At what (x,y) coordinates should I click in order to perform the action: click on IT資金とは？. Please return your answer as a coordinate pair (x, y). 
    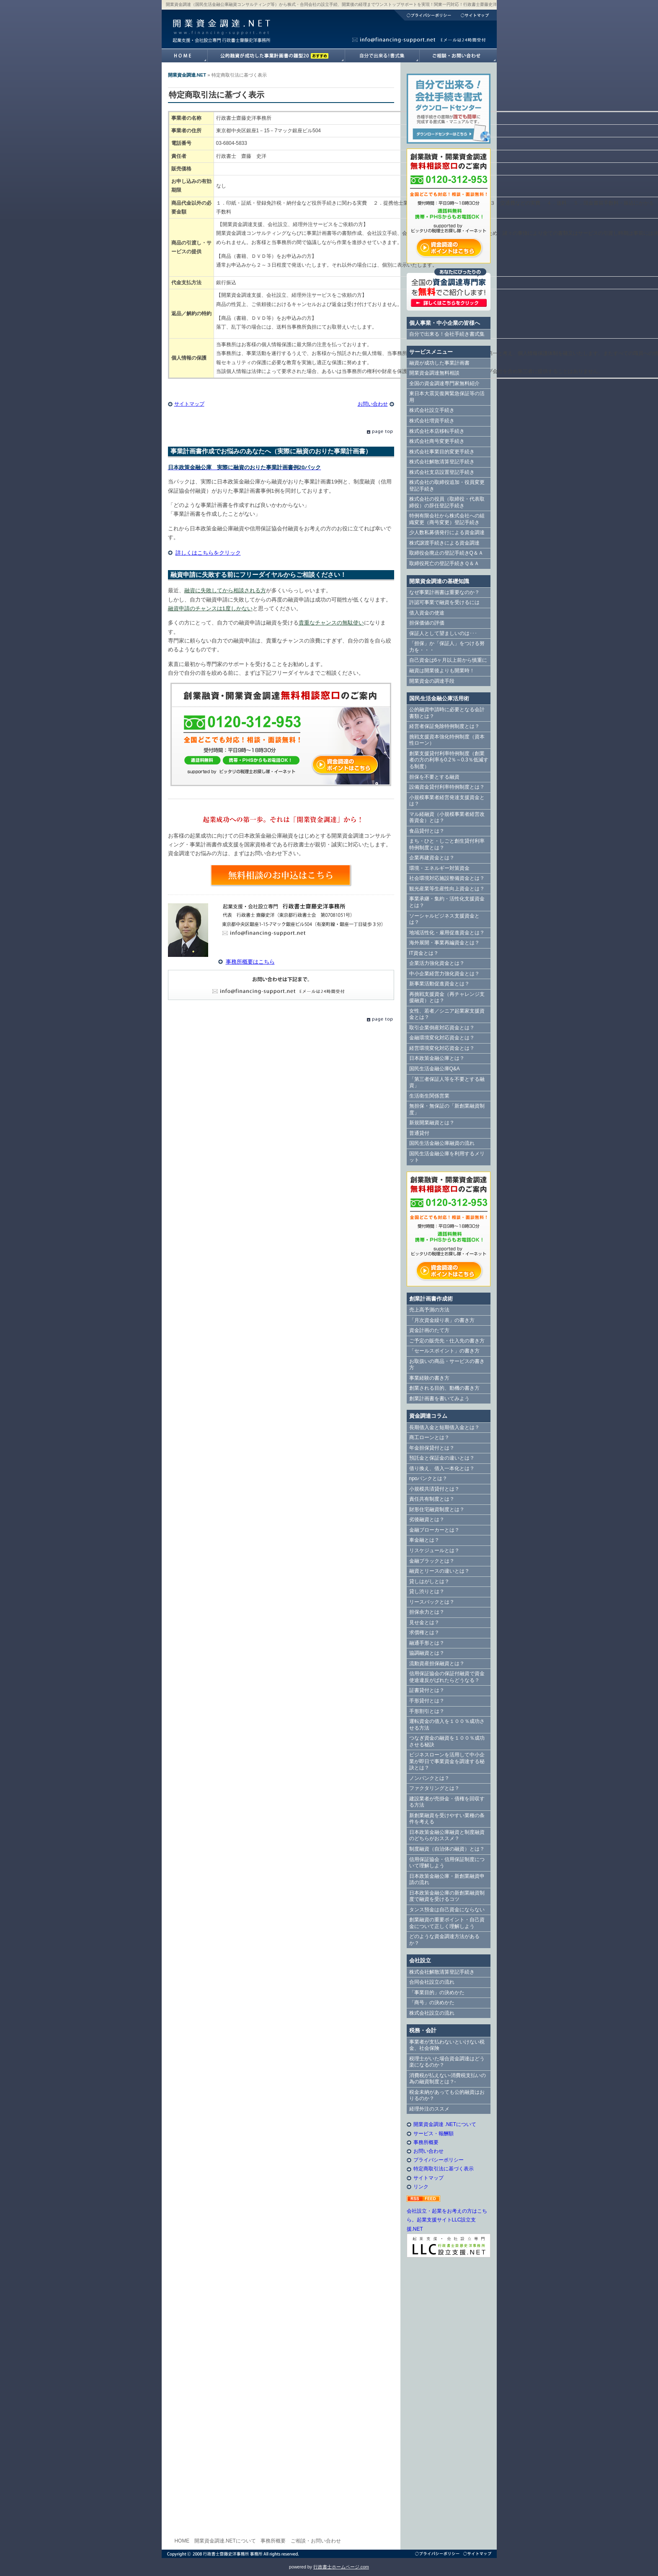
    Looking at the image, I should click on (424, 953).